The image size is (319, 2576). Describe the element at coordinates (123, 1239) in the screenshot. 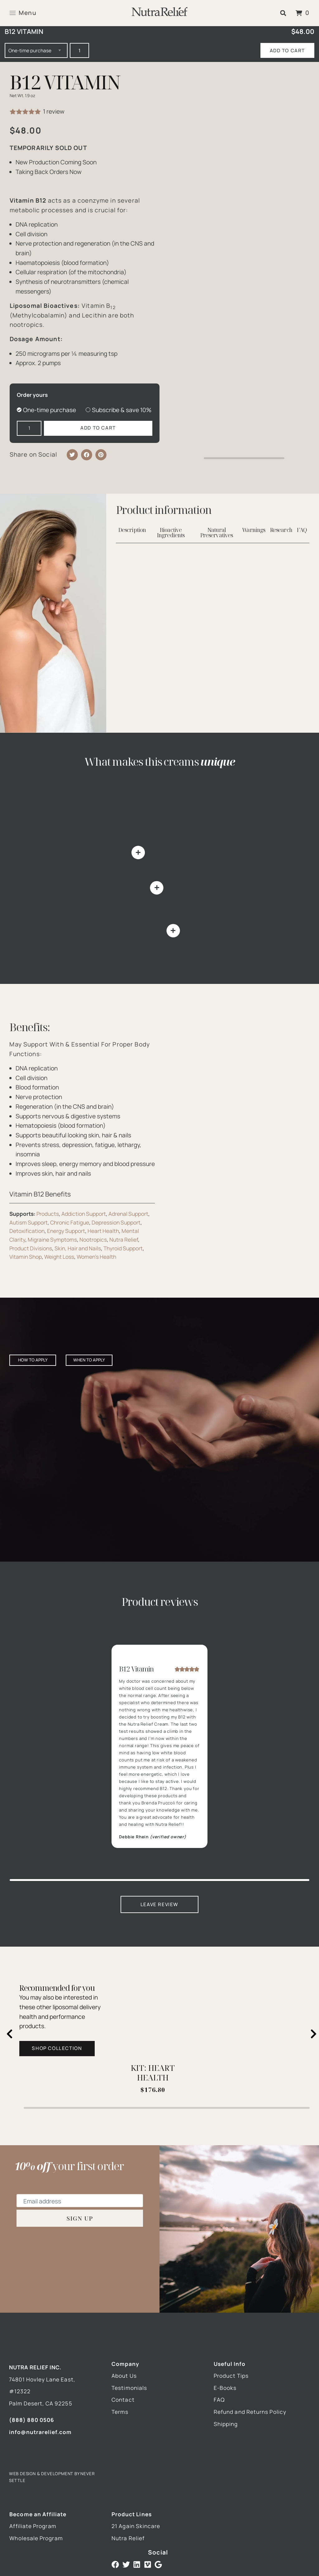

I see `Nutra Relief` at that location.